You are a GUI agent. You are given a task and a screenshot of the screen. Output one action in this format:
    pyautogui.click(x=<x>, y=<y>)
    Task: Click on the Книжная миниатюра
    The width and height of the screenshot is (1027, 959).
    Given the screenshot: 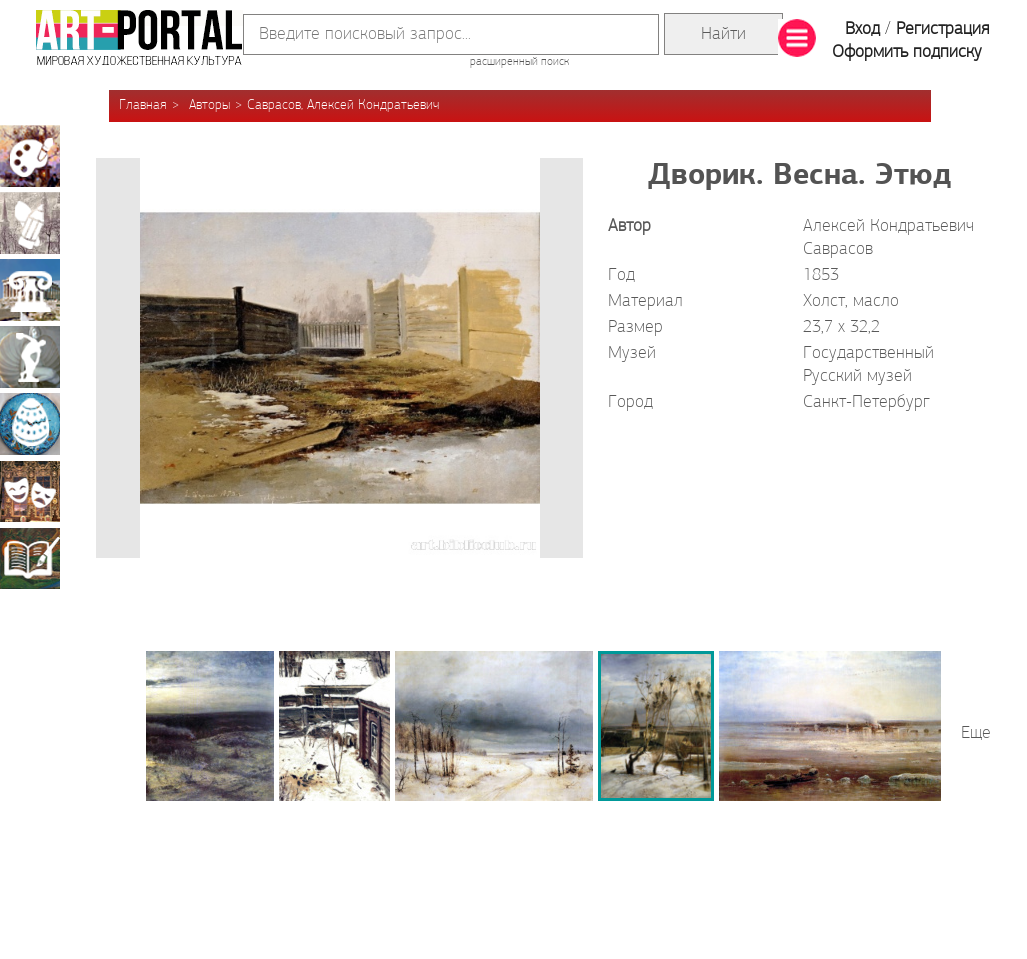 What is the action you would take?
    pyautogui.click(x=30, y=558)
    